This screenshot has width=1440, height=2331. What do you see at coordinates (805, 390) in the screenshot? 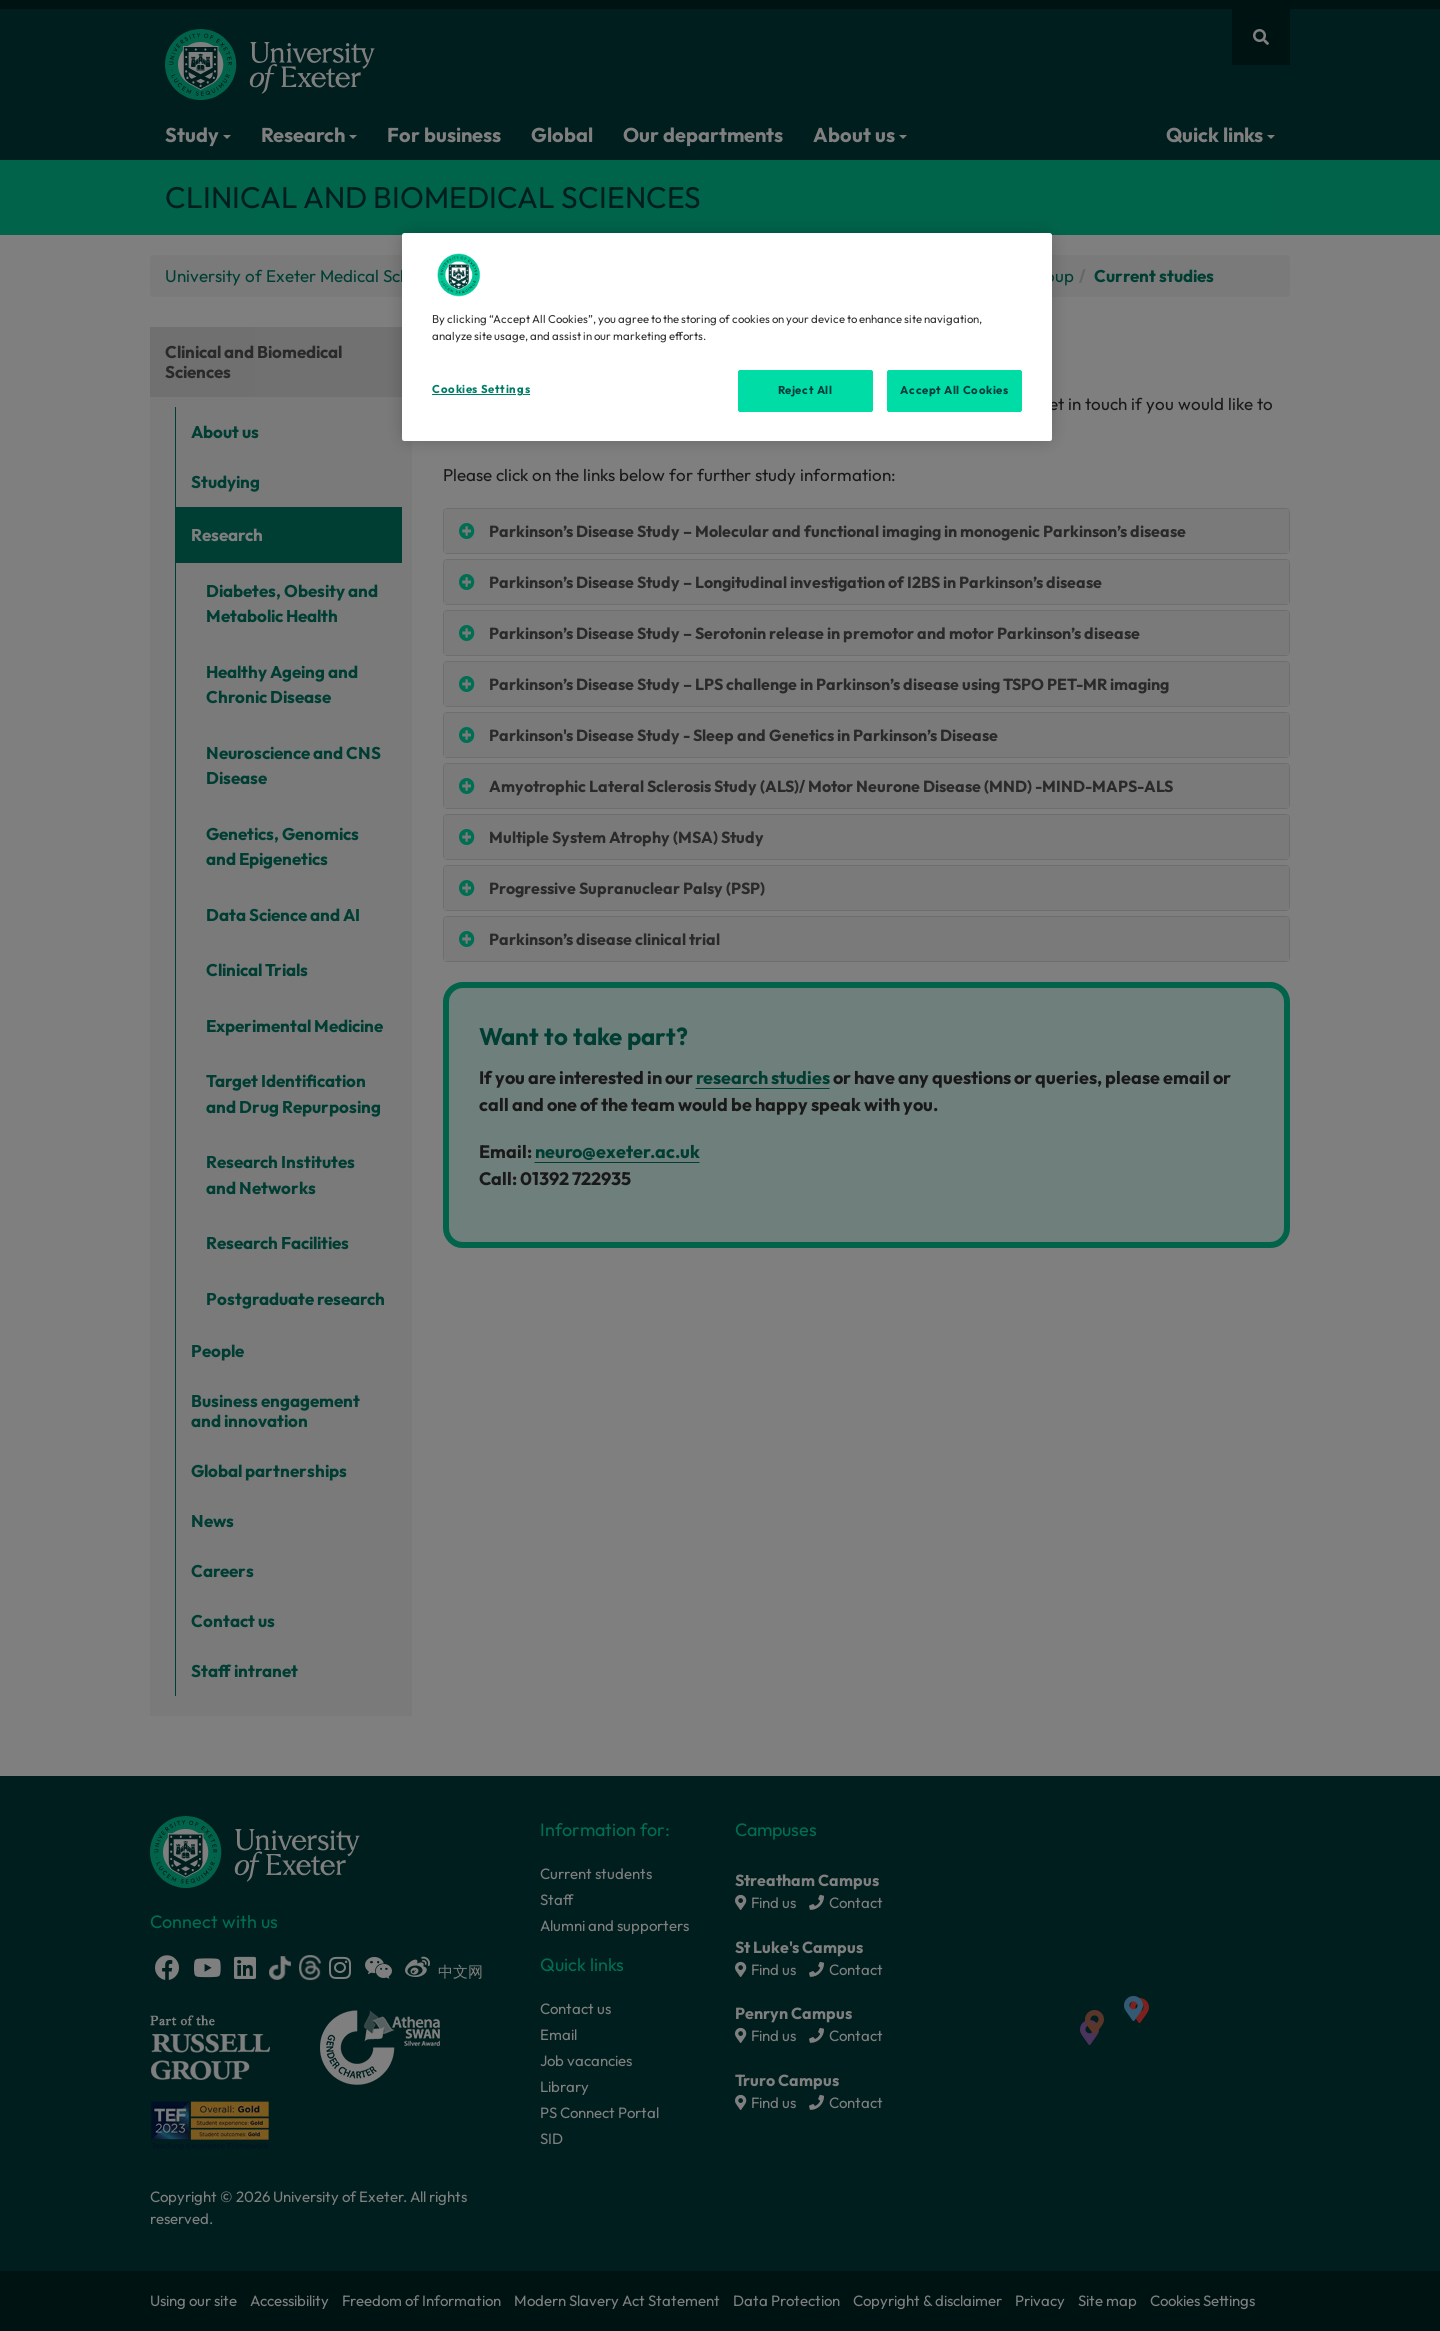
I see `Reject All` at bounding box center [805, 390].